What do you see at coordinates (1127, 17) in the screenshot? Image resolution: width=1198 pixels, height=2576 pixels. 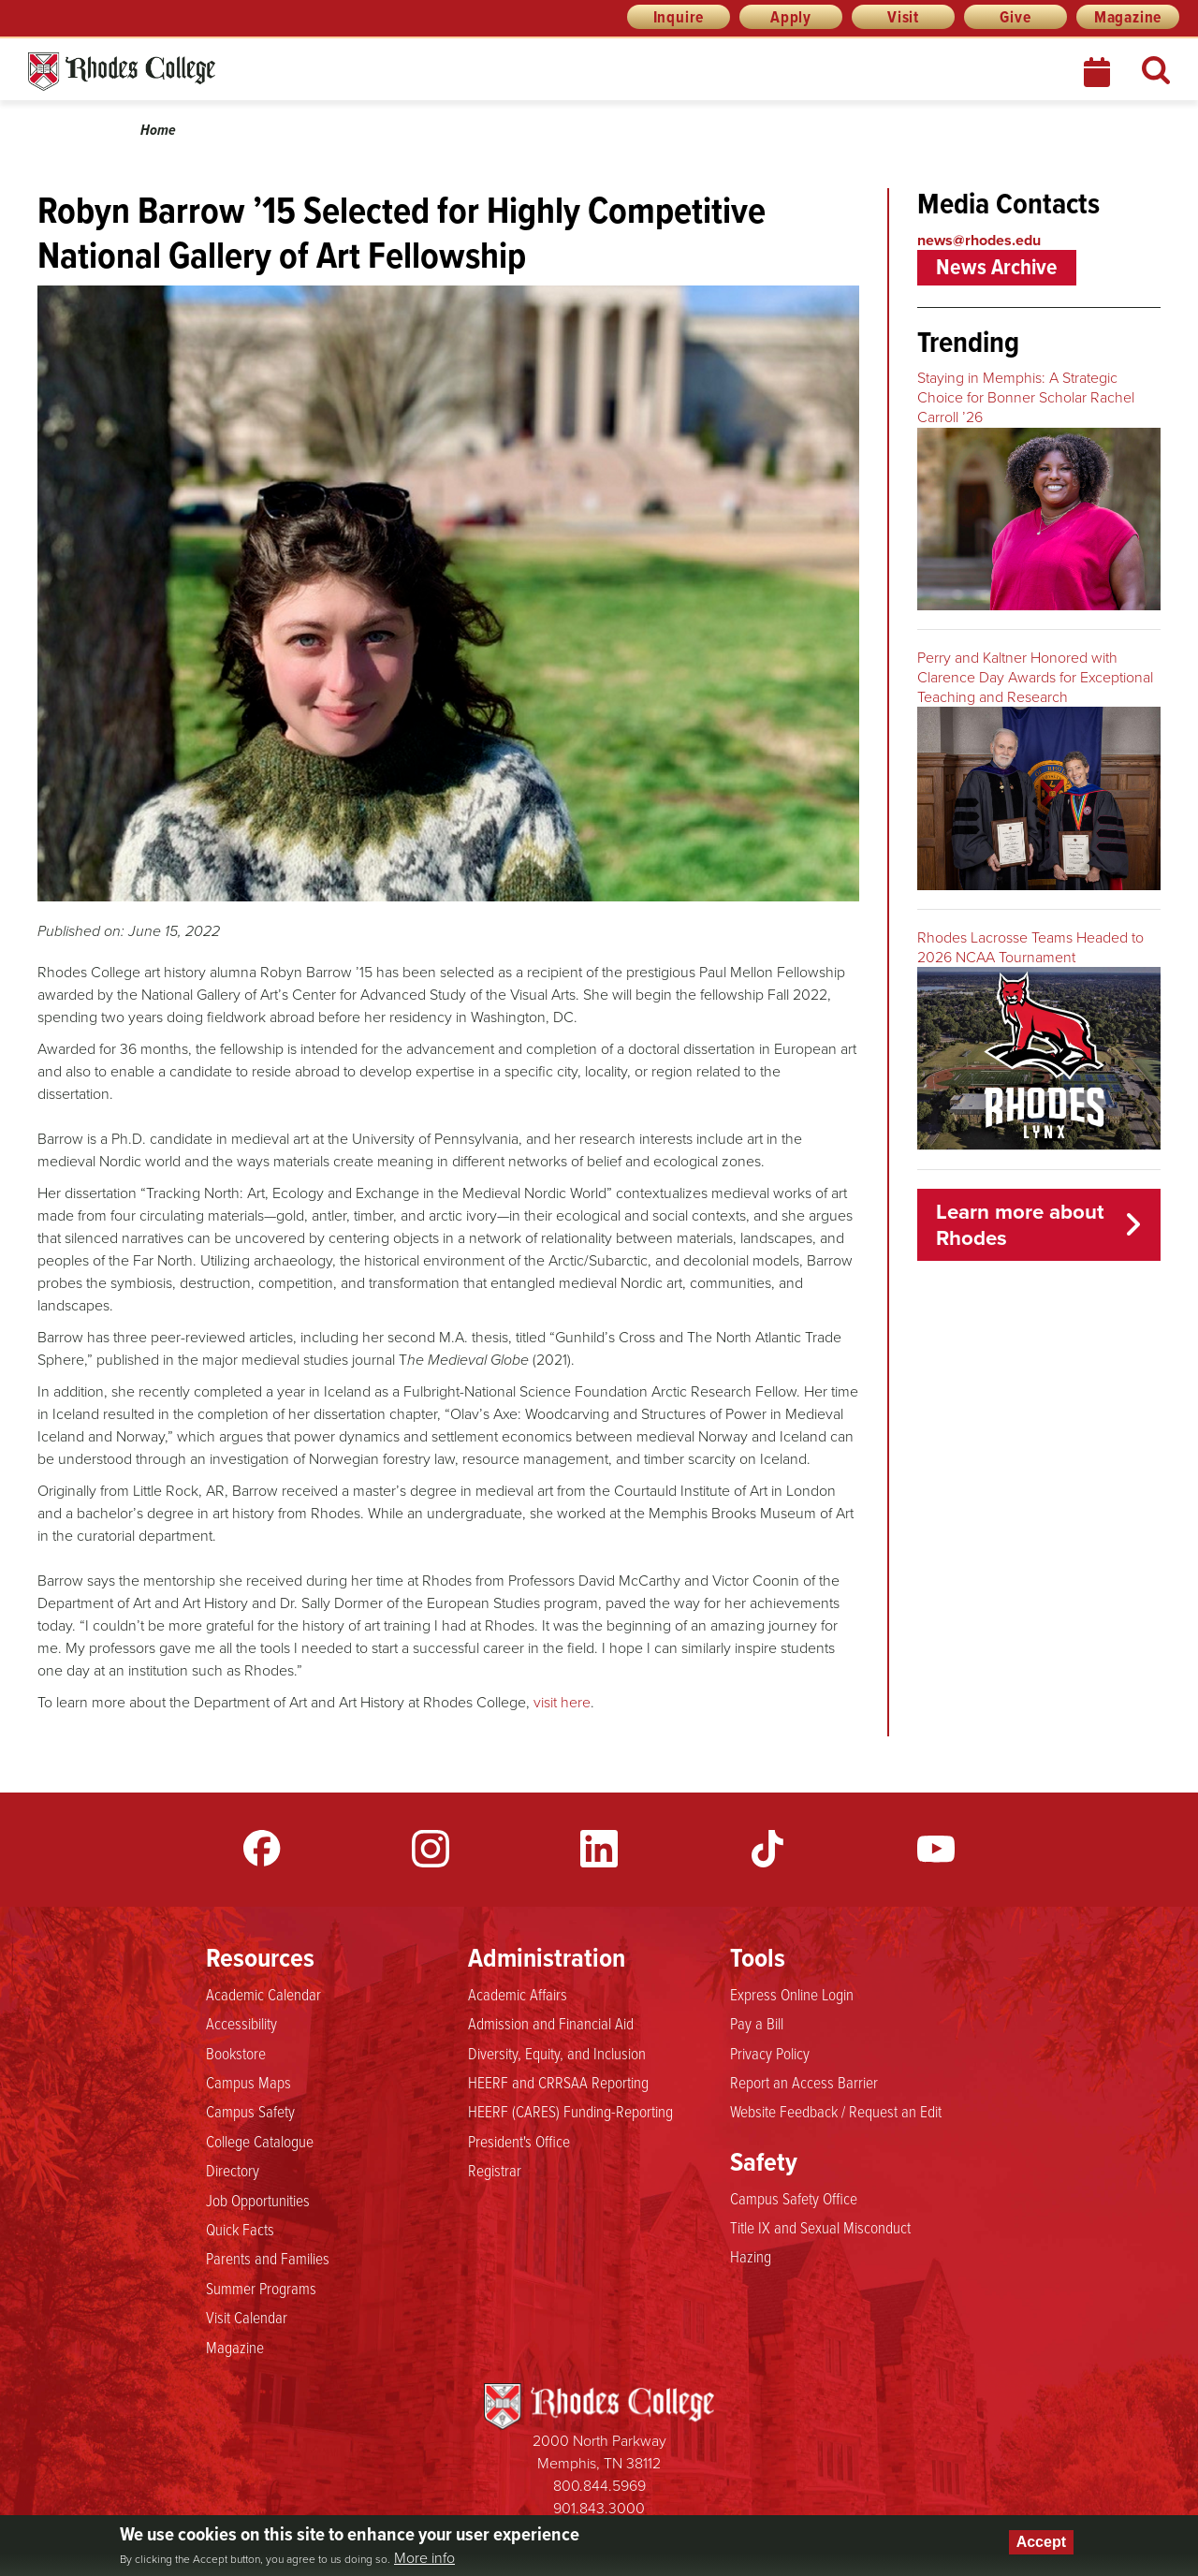 I see `Magazine` at bounding box center [1127, 17].